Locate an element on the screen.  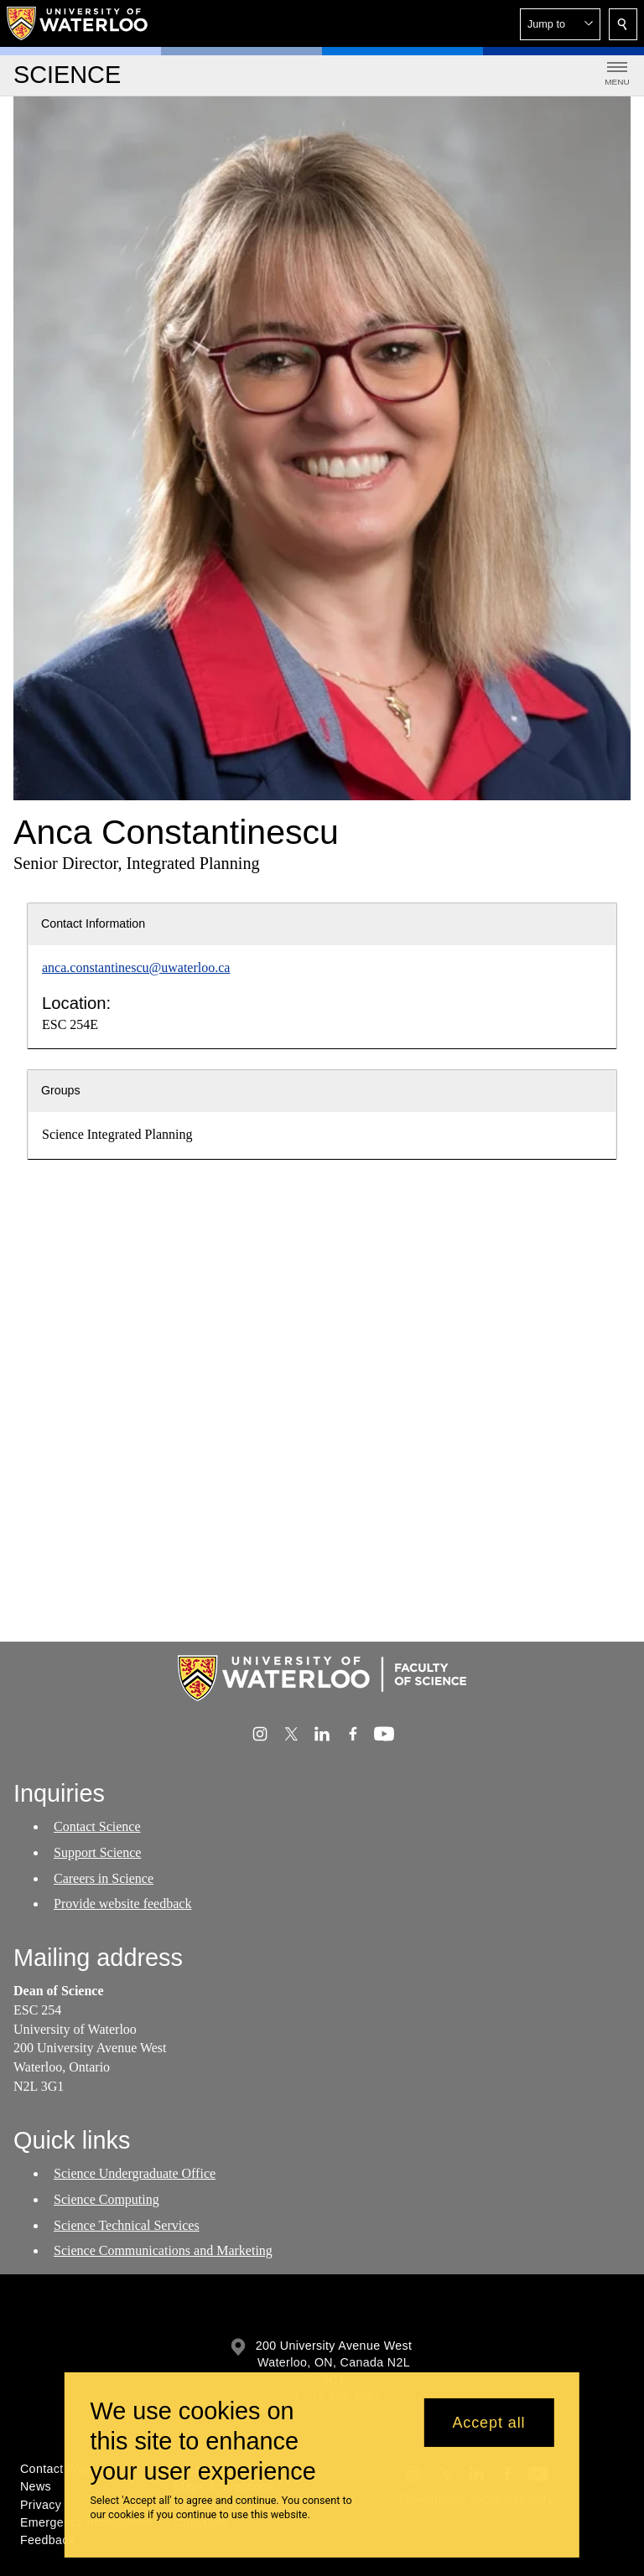
Contact Information is located at coordinates (93, 923).